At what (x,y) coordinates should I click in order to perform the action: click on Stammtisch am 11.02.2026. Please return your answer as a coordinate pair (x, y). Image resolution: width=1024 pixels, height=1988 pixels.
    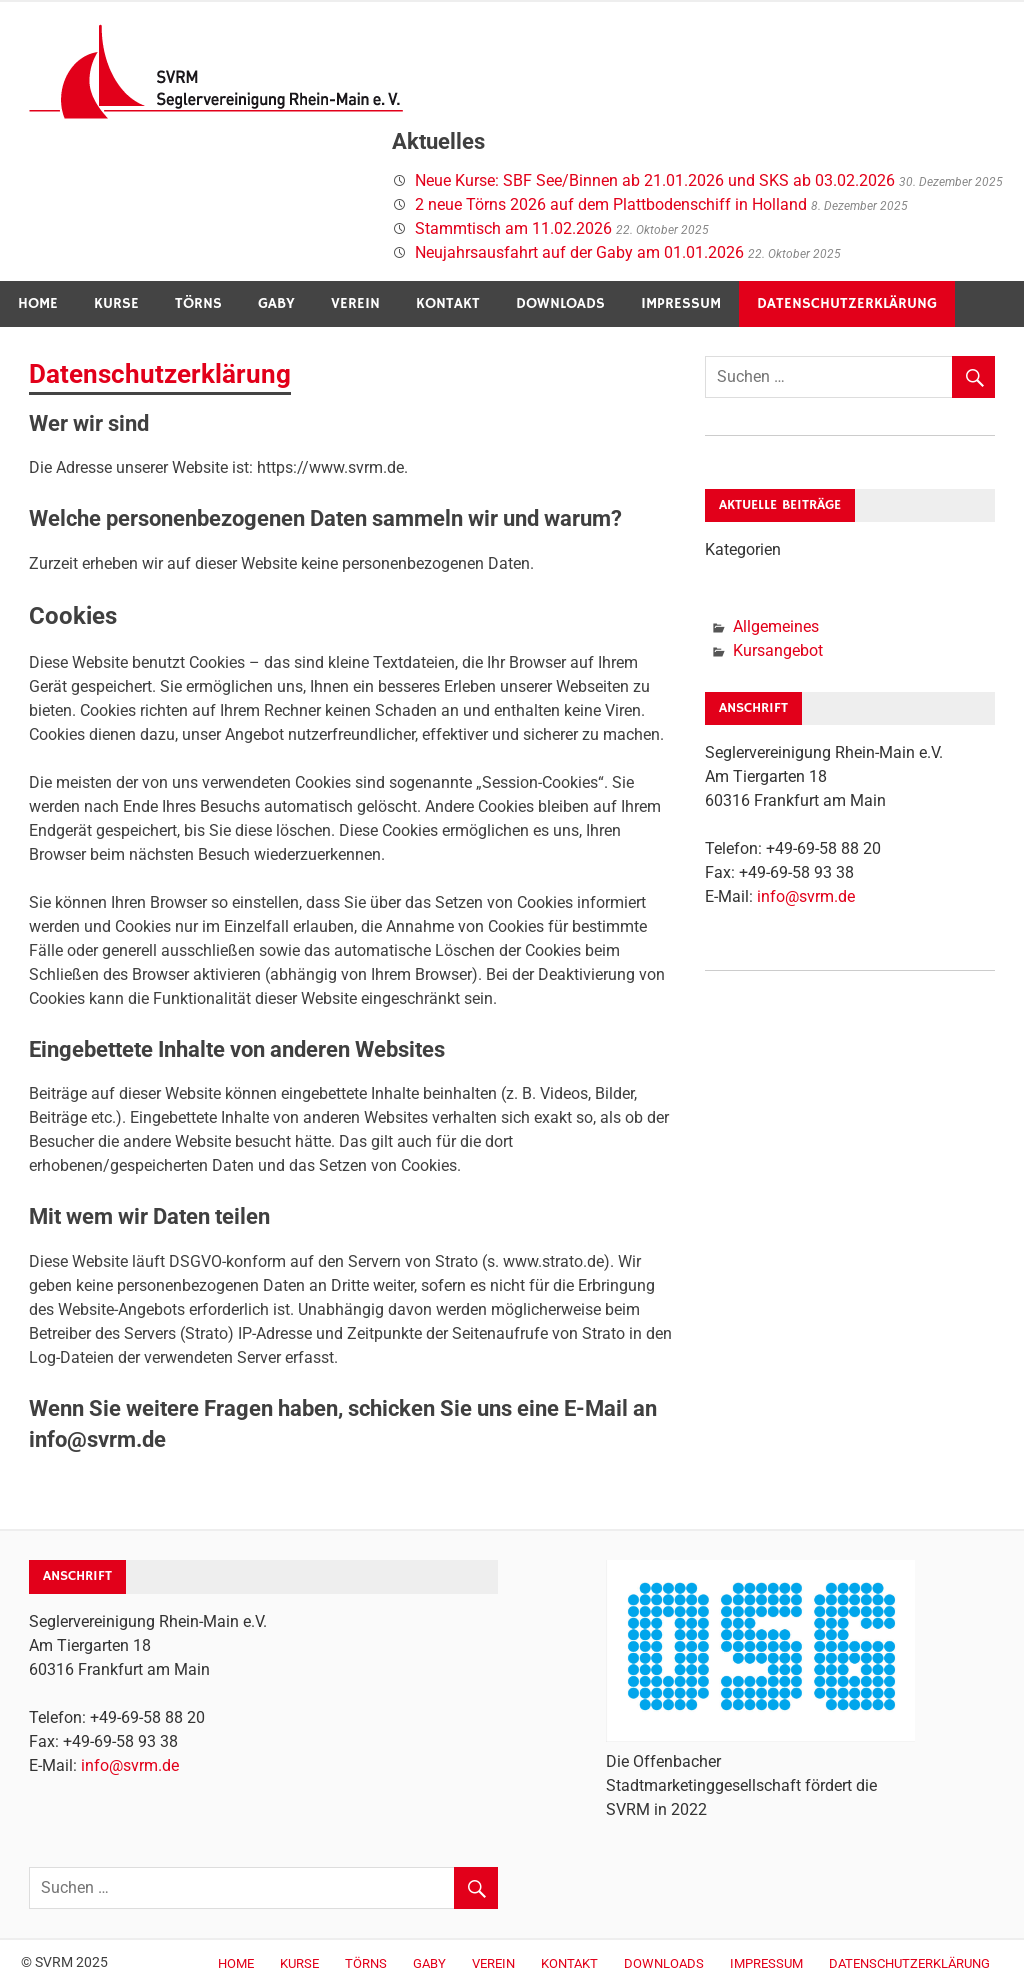
    Looking at the image, I should click on (513, 228).